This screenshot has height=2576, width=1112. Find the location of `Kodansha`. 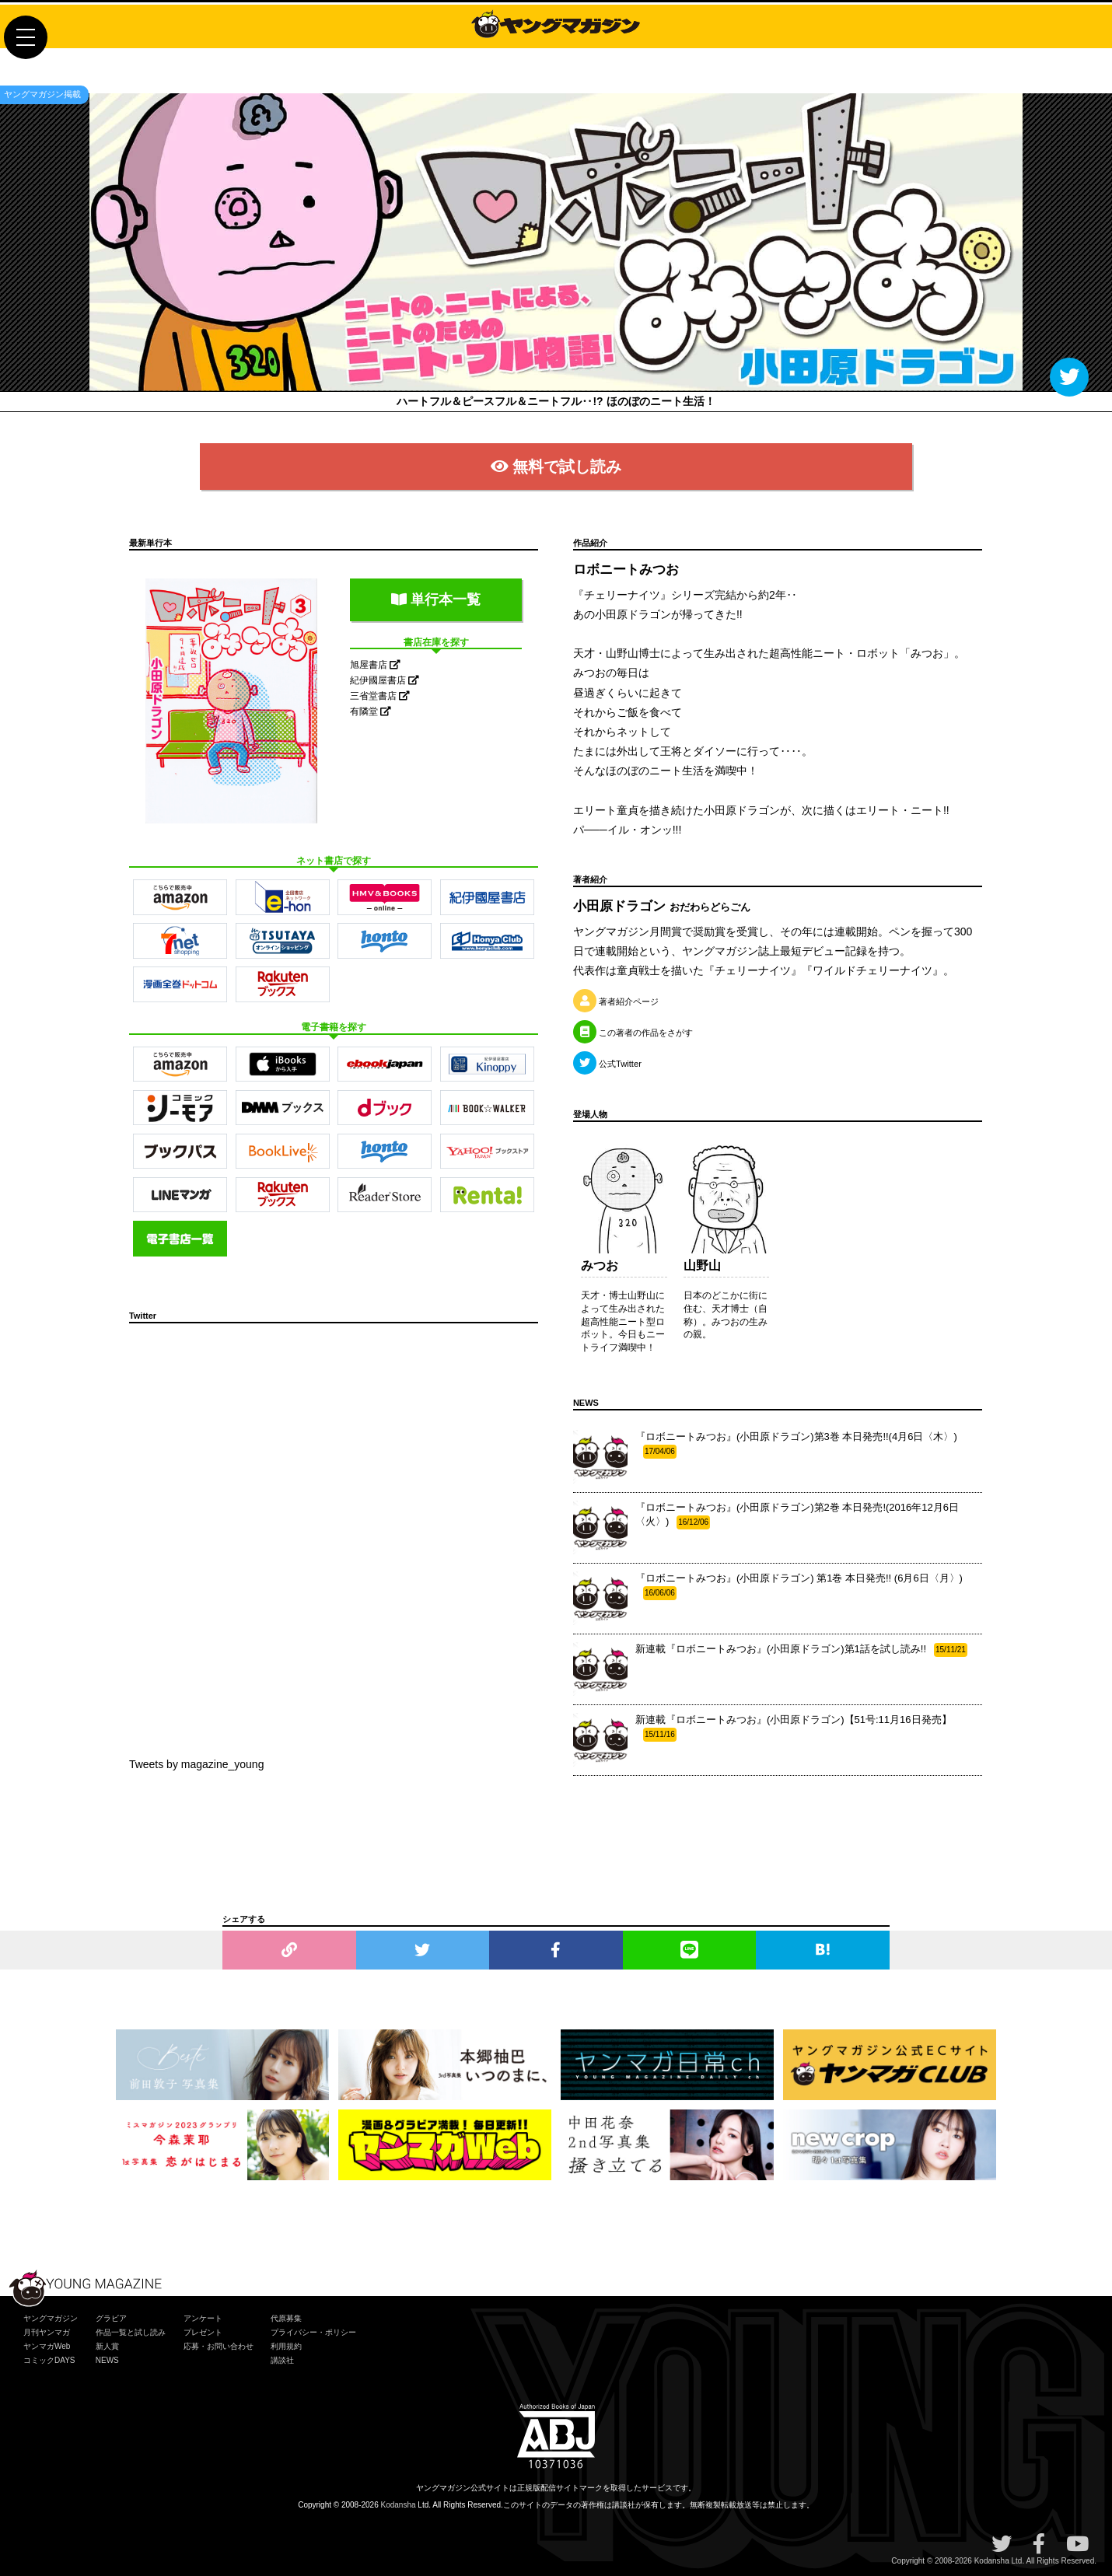

Kodansha is located at coordinates (398, 2505).